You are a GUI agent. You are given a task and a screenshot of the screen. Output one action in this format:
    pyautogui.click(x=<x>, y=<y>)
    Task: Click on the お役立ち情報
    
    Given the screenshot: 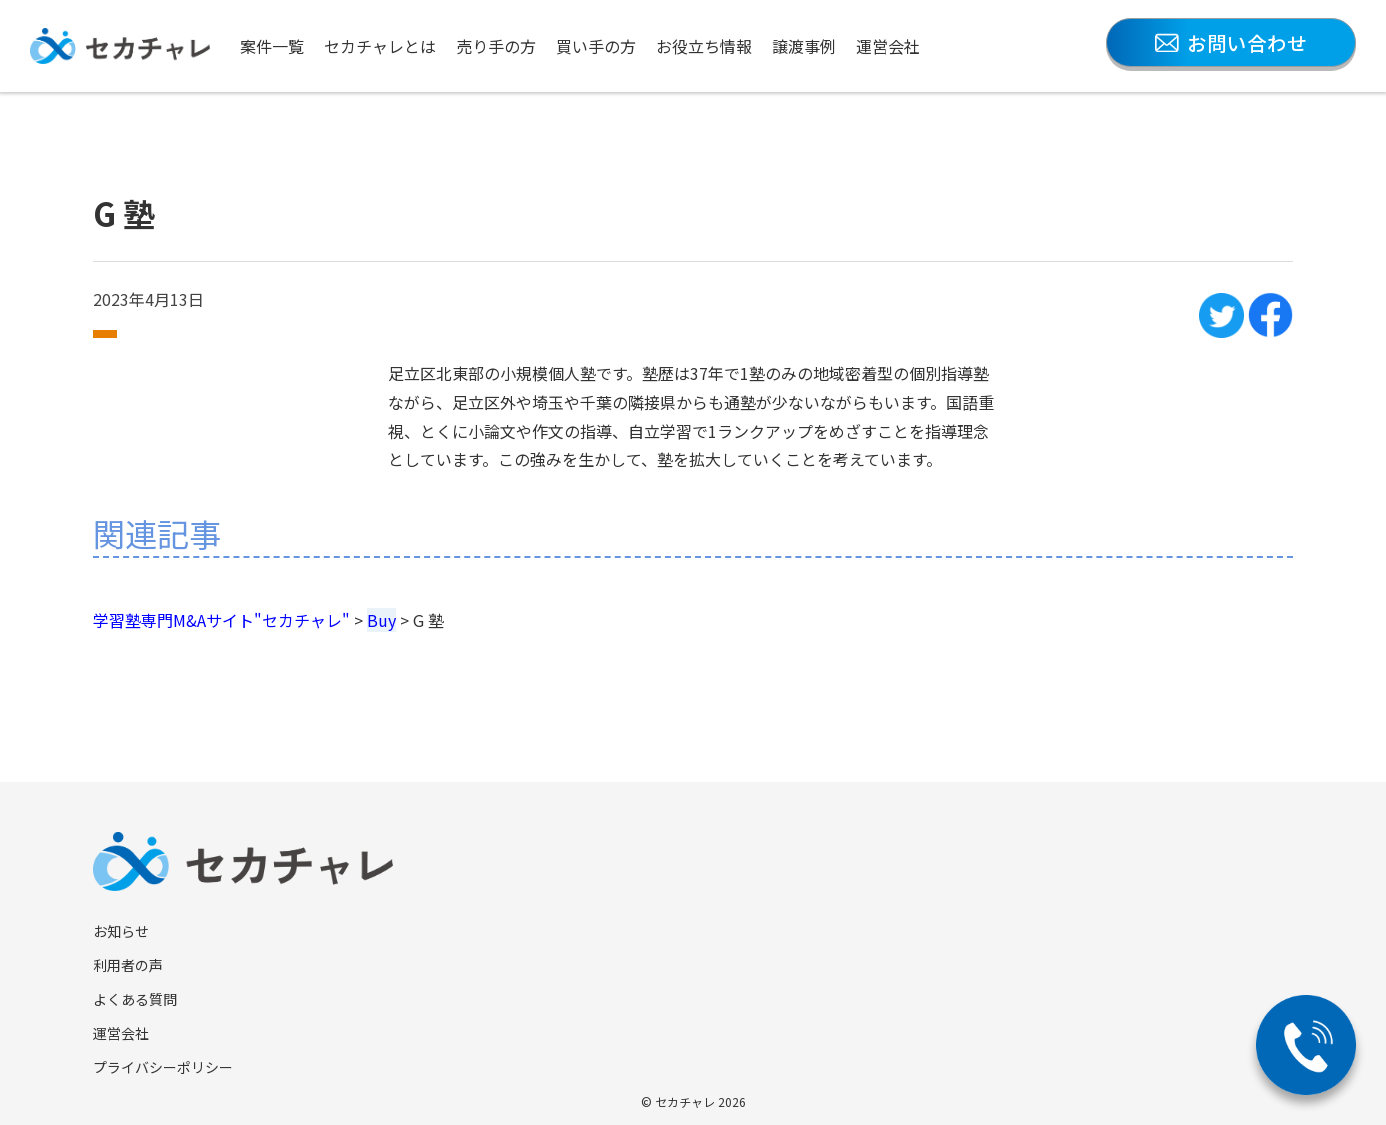 What is the action you would take?
    pyautogui.click(x=704, y=46)
    